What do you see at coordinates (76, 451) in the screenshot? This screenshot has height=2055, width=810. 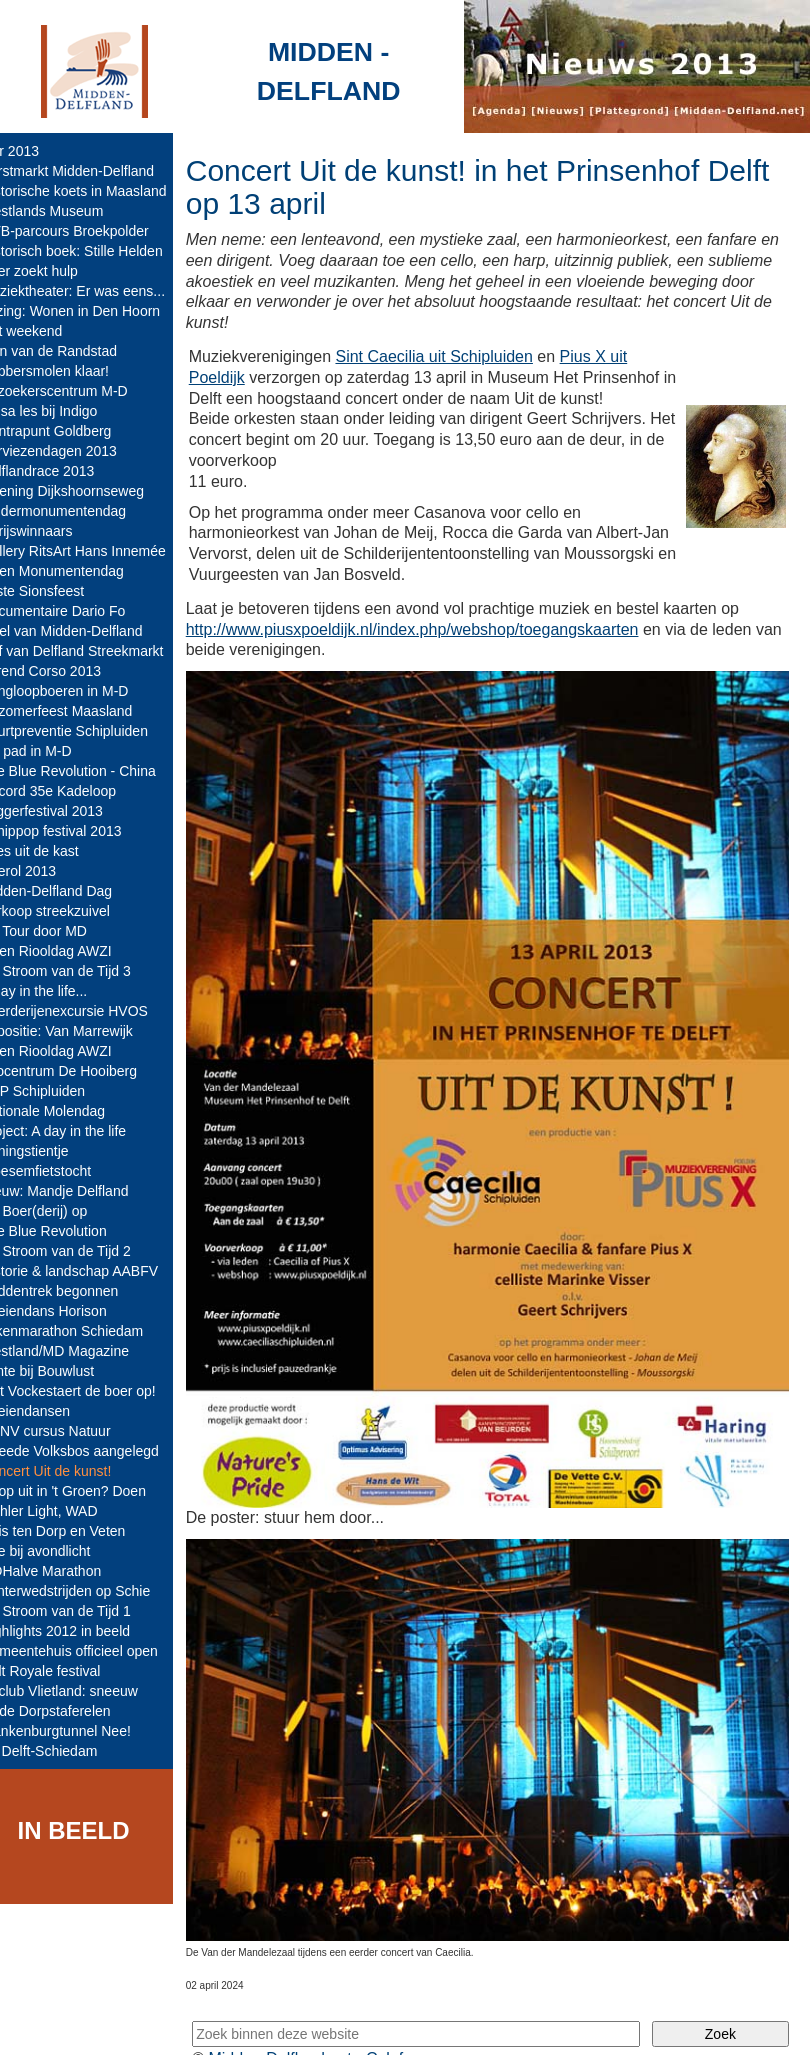 I see `Serviezendagen 2013` at bounding box center [76, 451].